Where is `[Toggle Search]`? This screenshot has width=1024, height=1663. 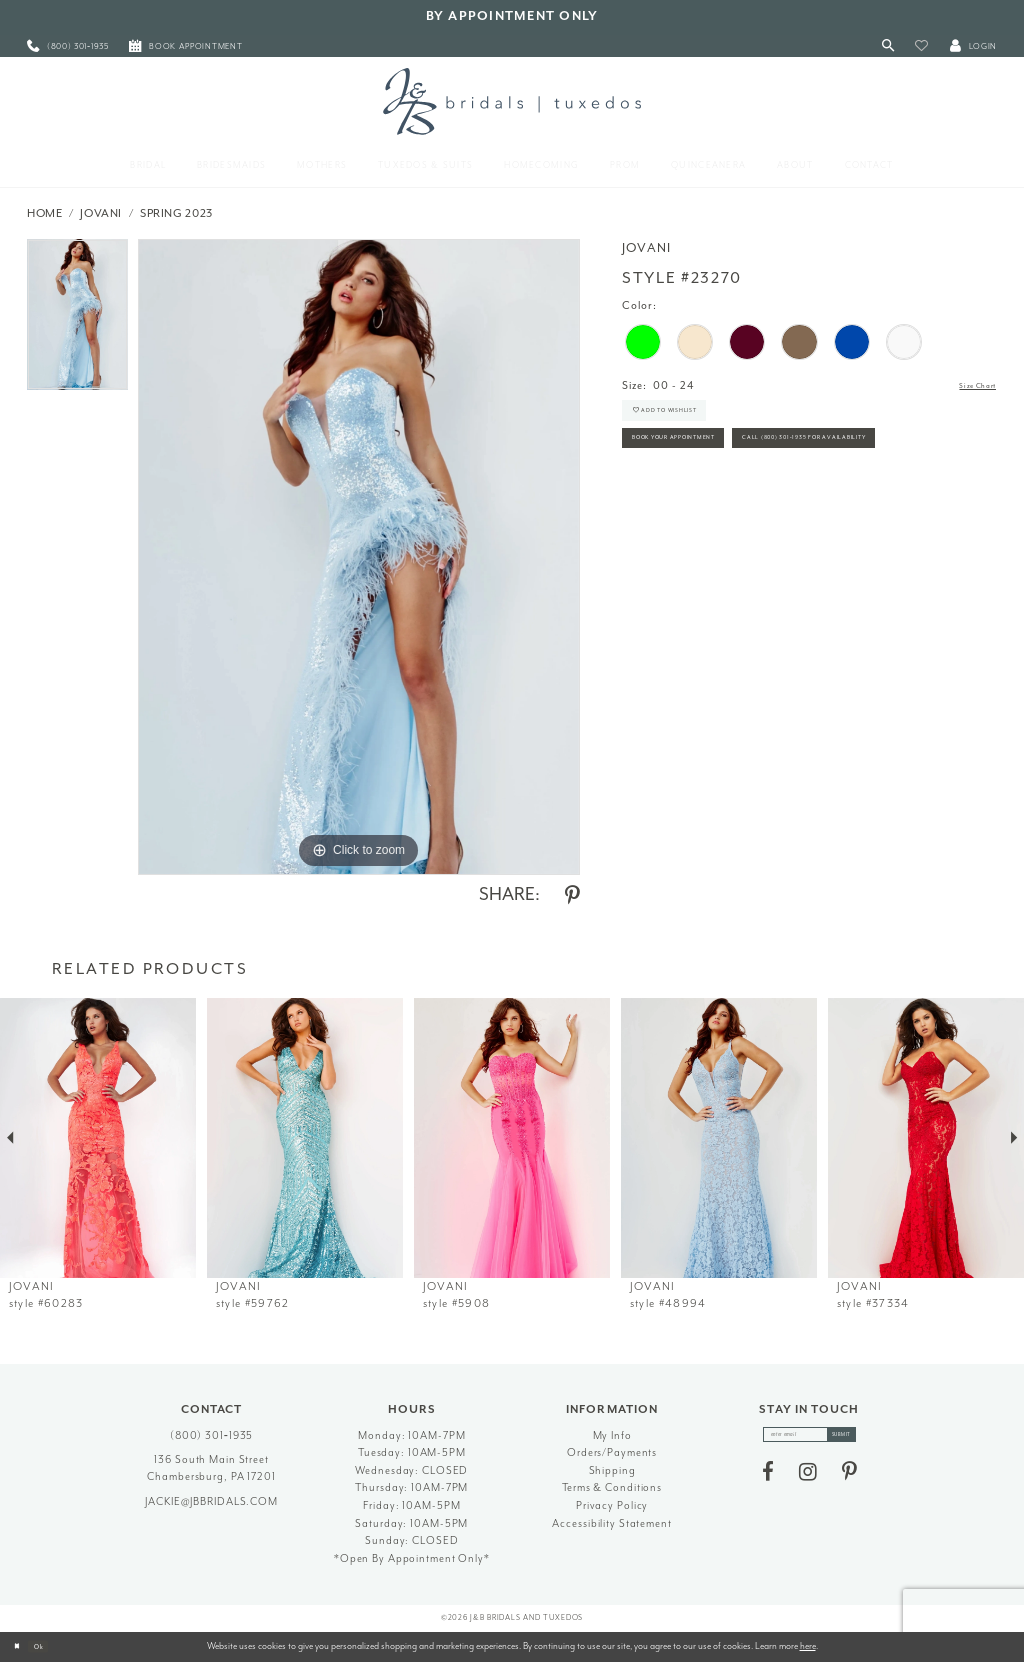 [Toggle Search] is located at coordinates (888, 46).